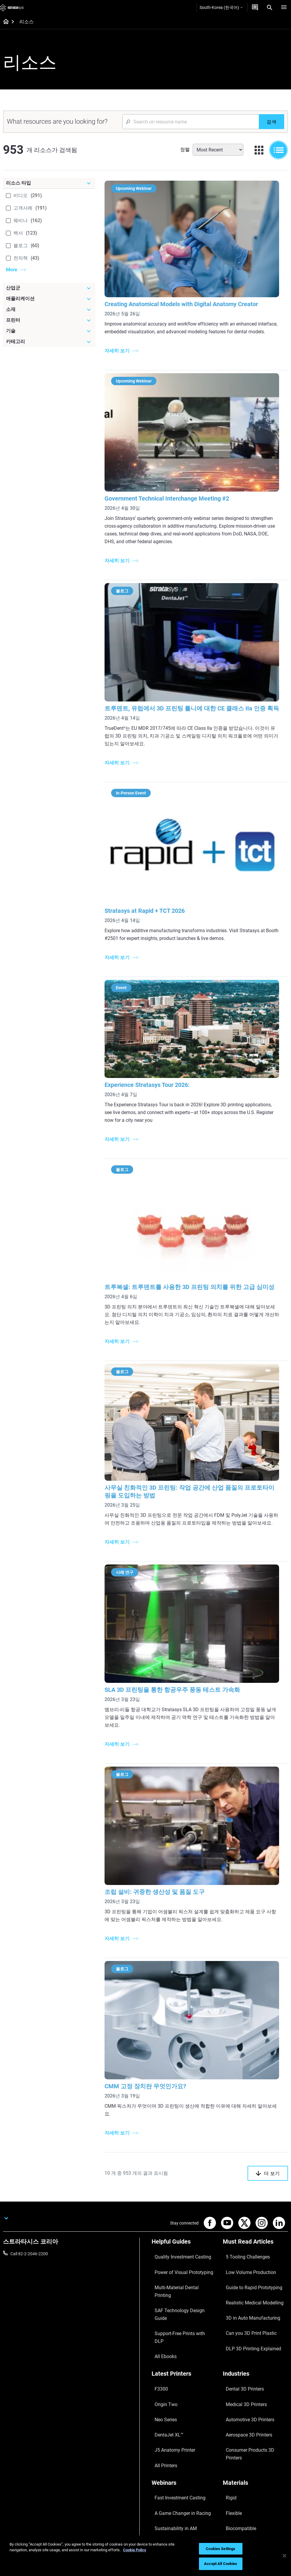 Image resolution: width=291 pixels, height=2576 pixels. Describe the element at coordinates (145, 2555) in the screenshot. I see `[region]` at that location.